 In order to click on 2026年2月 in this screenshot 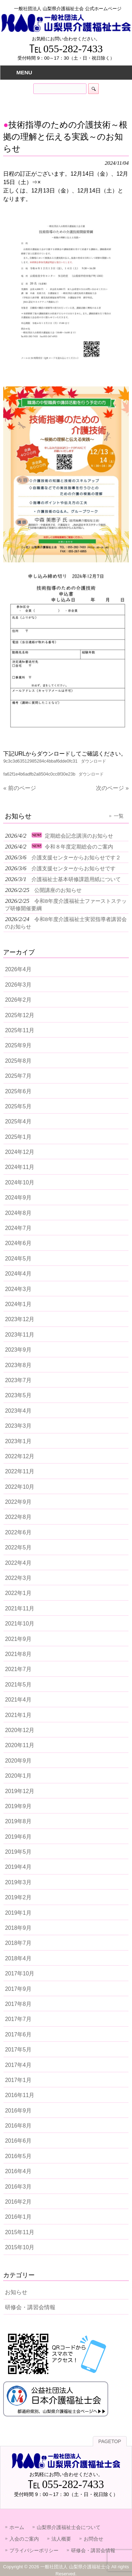, I will do `click(18, 1000)`.